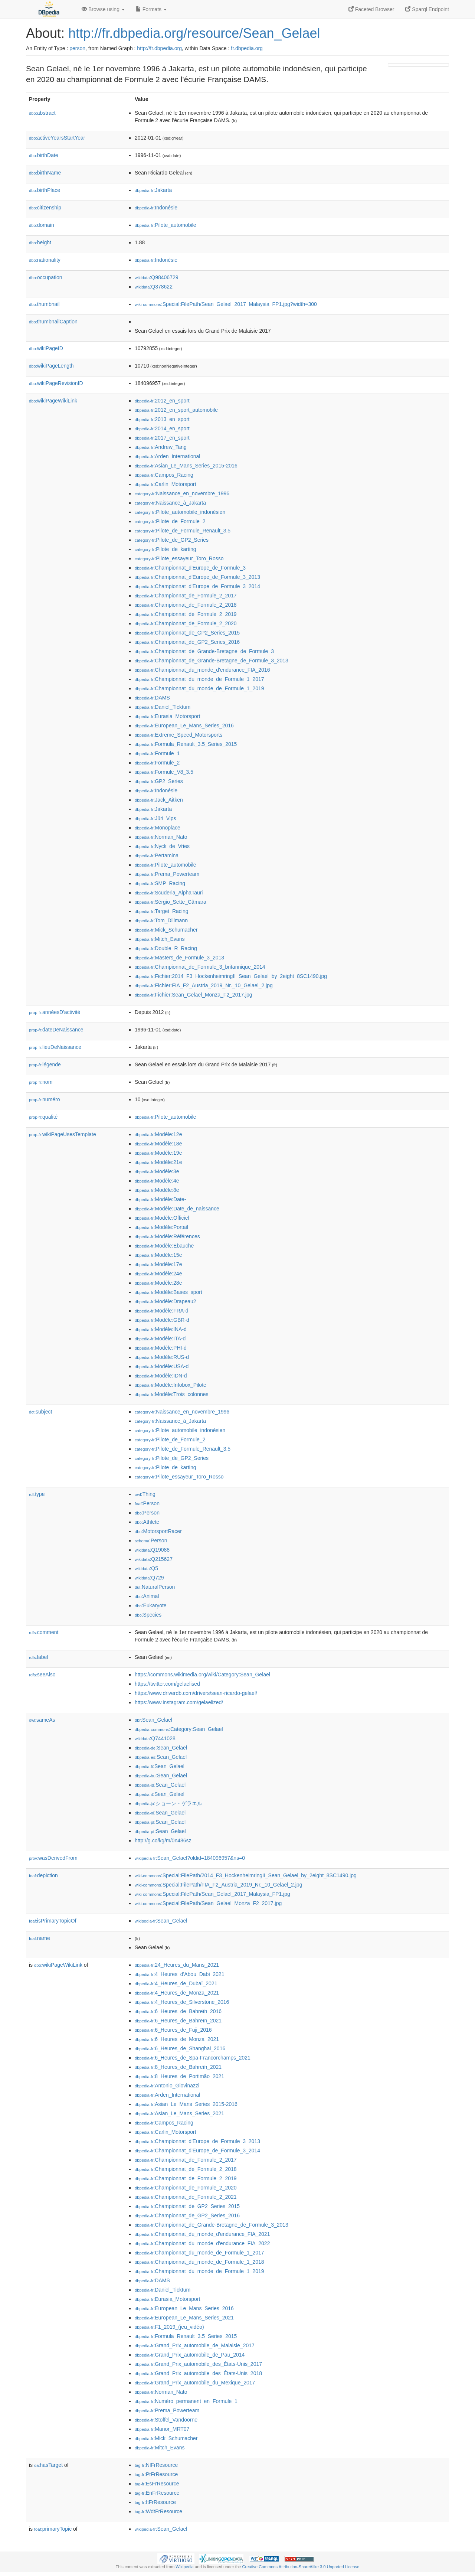 The width and height of the screenshot is (475, 2576). What do you see at coordinates (160, 1338) in the screenshot?
I see `:Modèle:ITA-d` at bounding box center [160, 1338].